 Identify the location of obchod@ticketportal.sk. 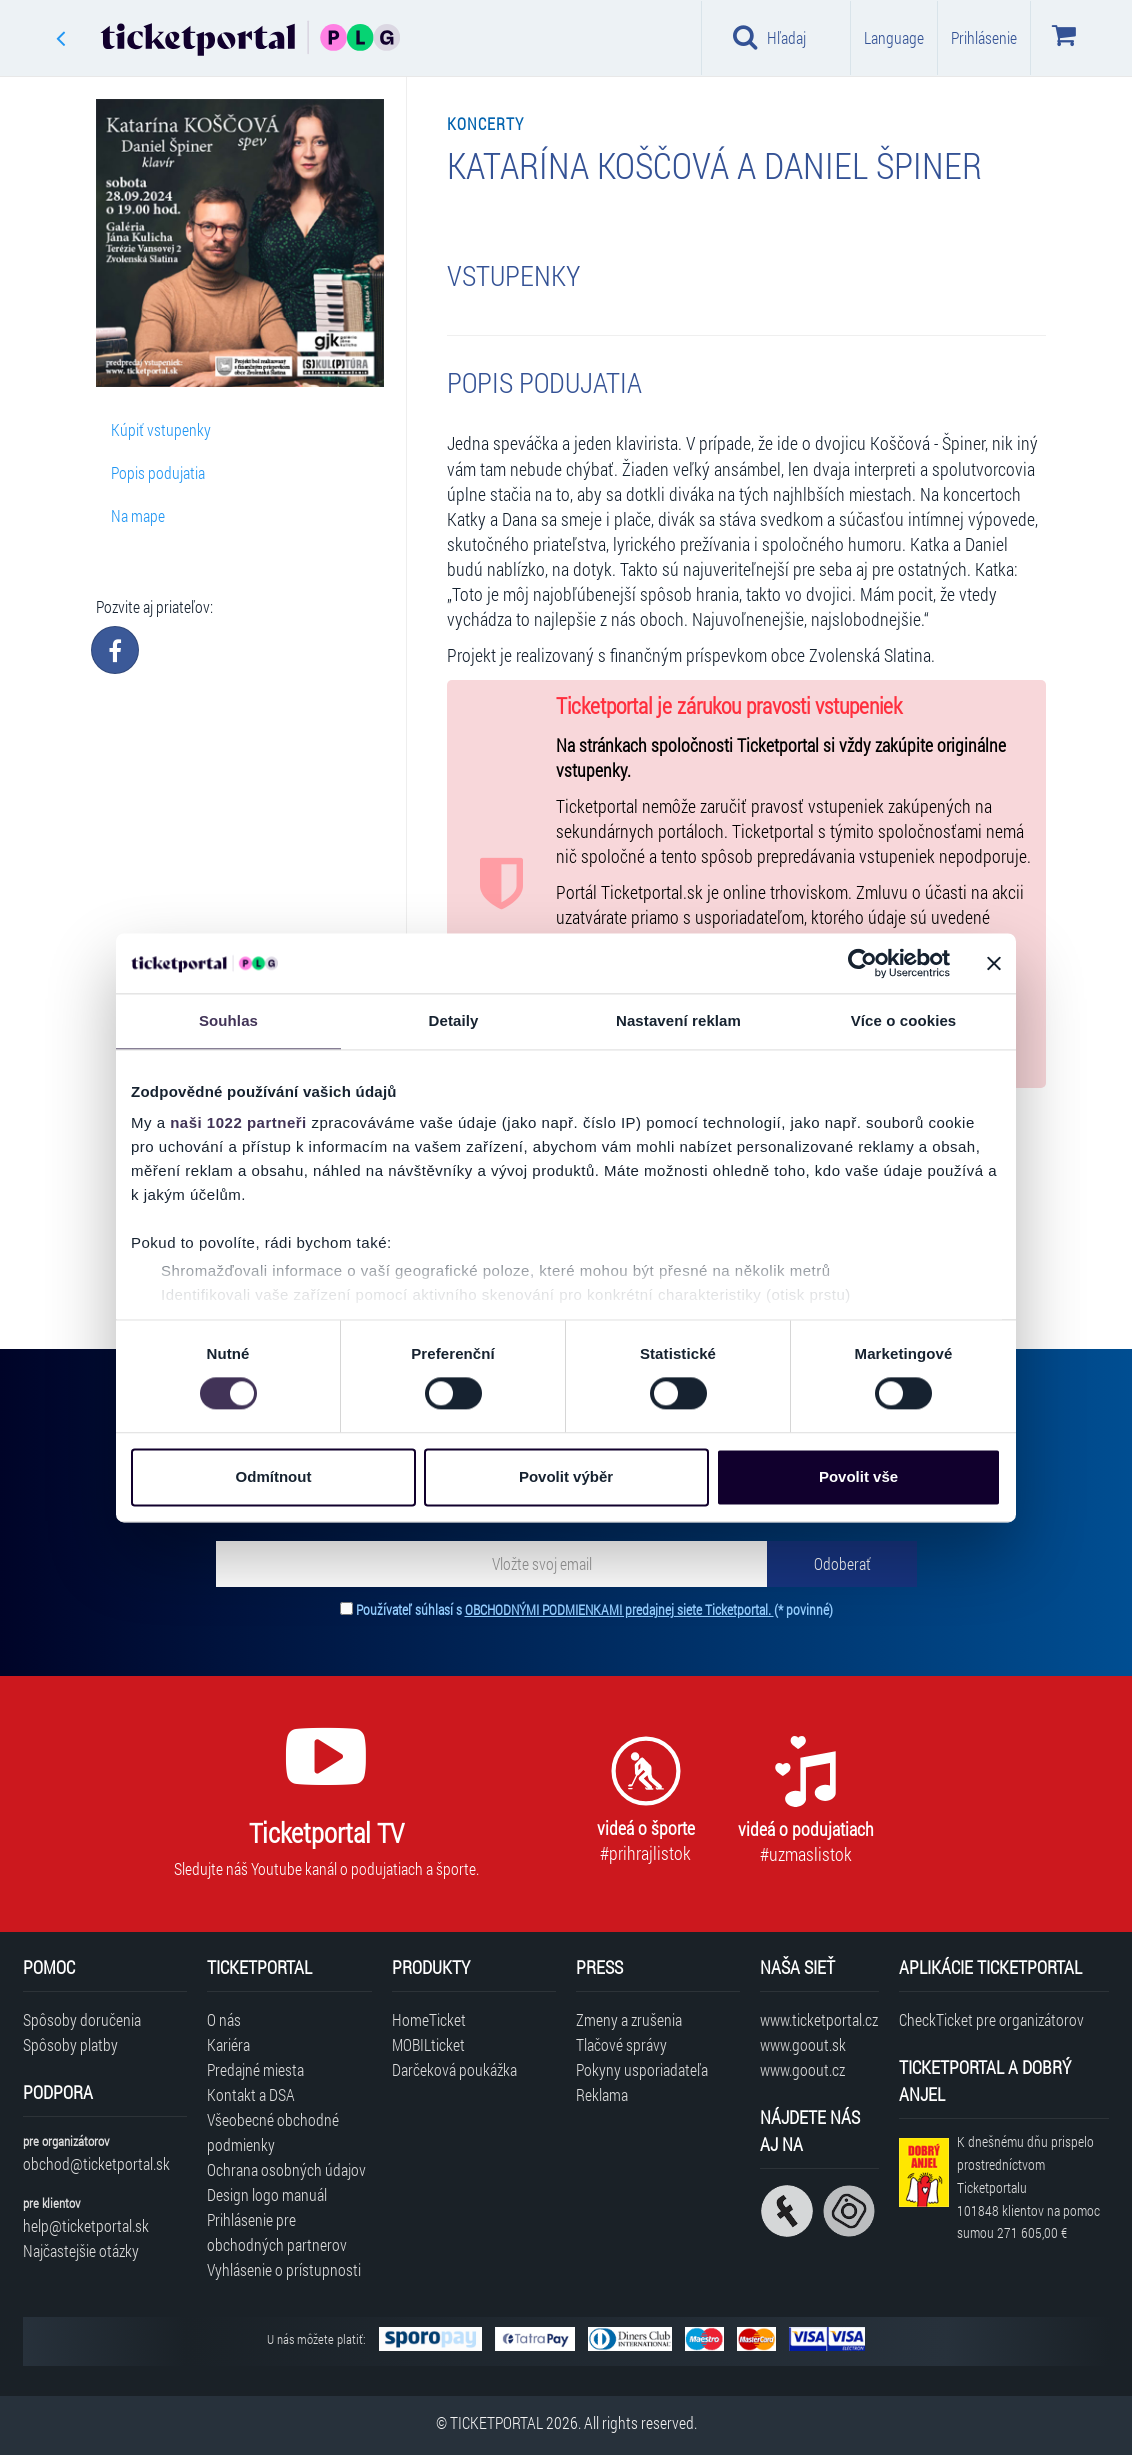
(96, 2163).